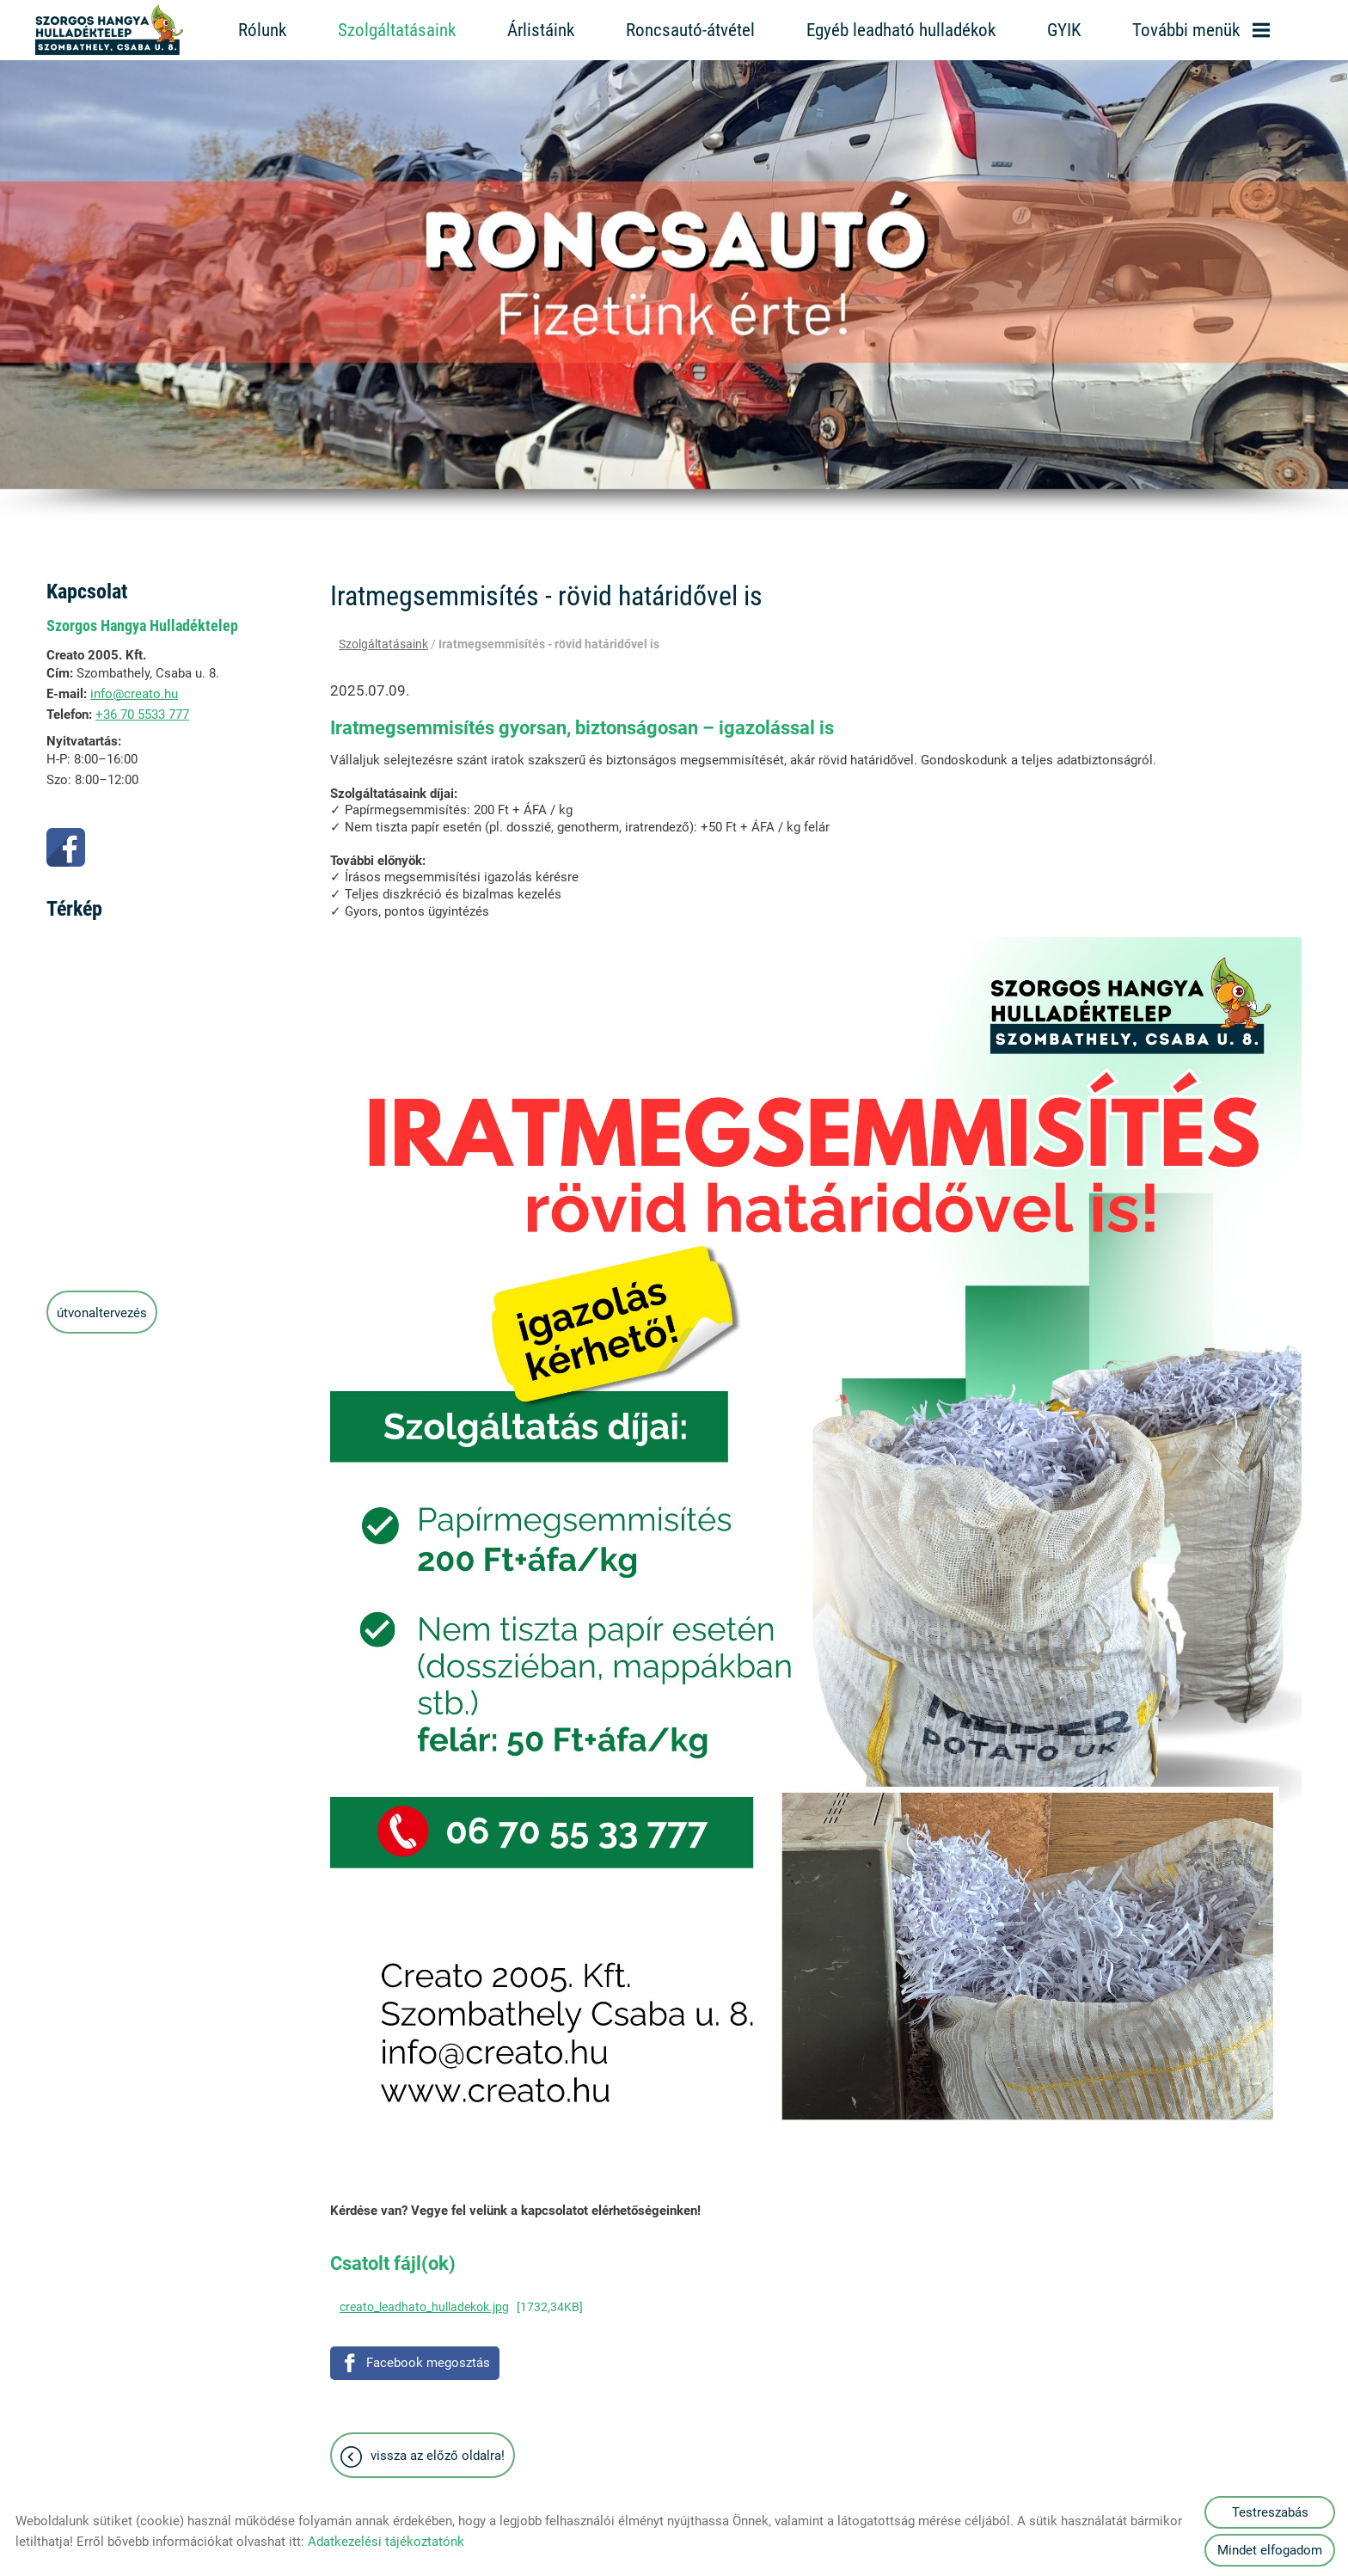  I want to click on creato_leadhato_hulladekok.jpg, so click(424, 2298).